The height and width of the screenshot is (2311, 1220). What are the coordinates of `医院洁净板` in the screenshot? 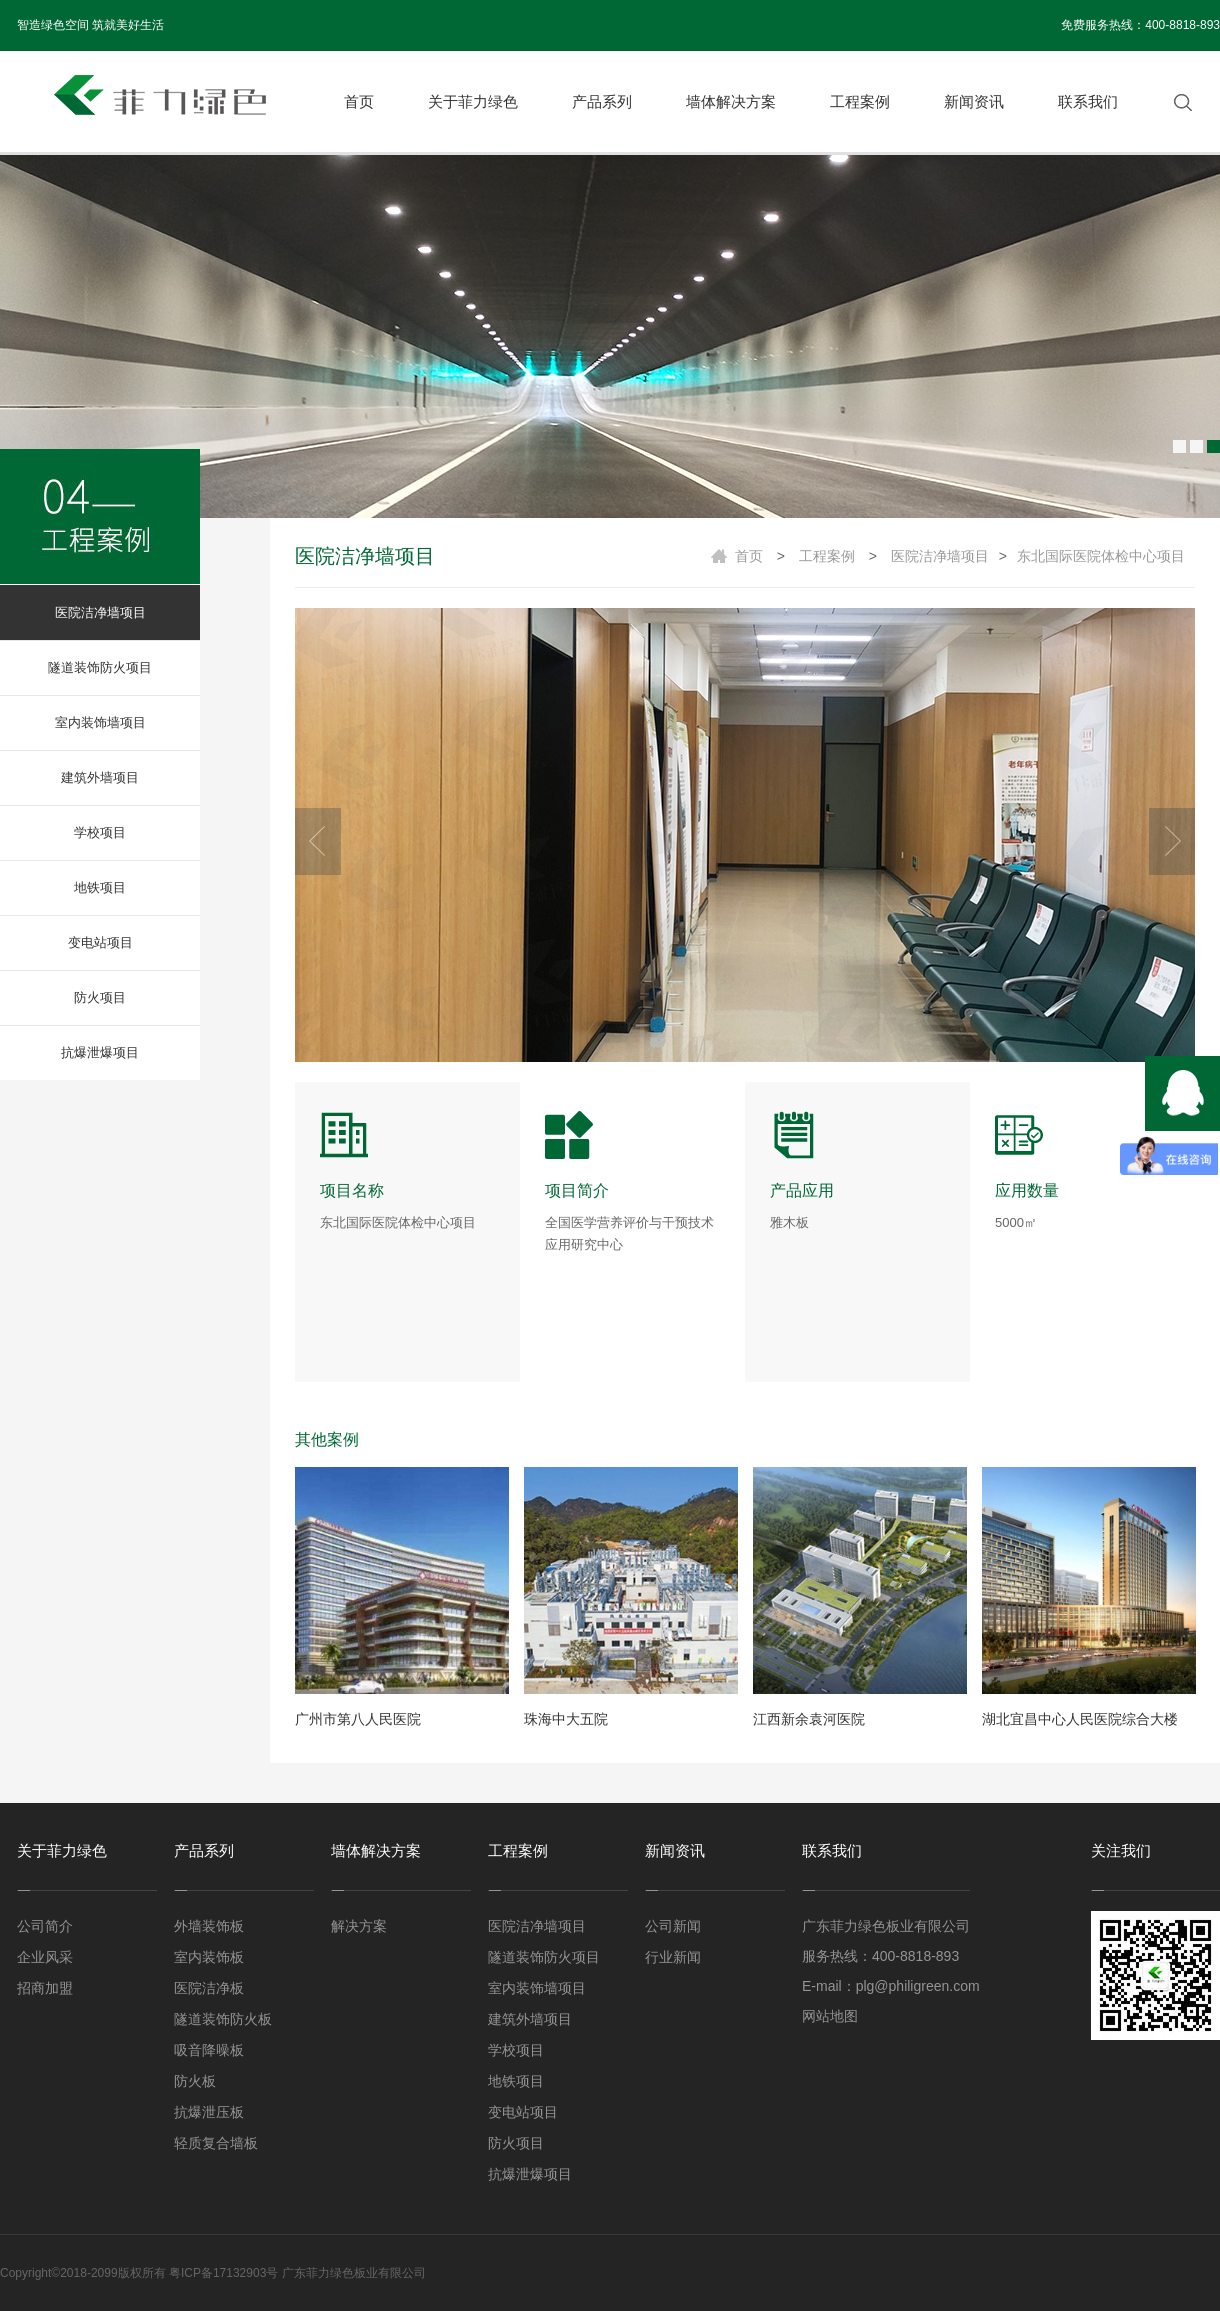 It's located at (209, 1988).